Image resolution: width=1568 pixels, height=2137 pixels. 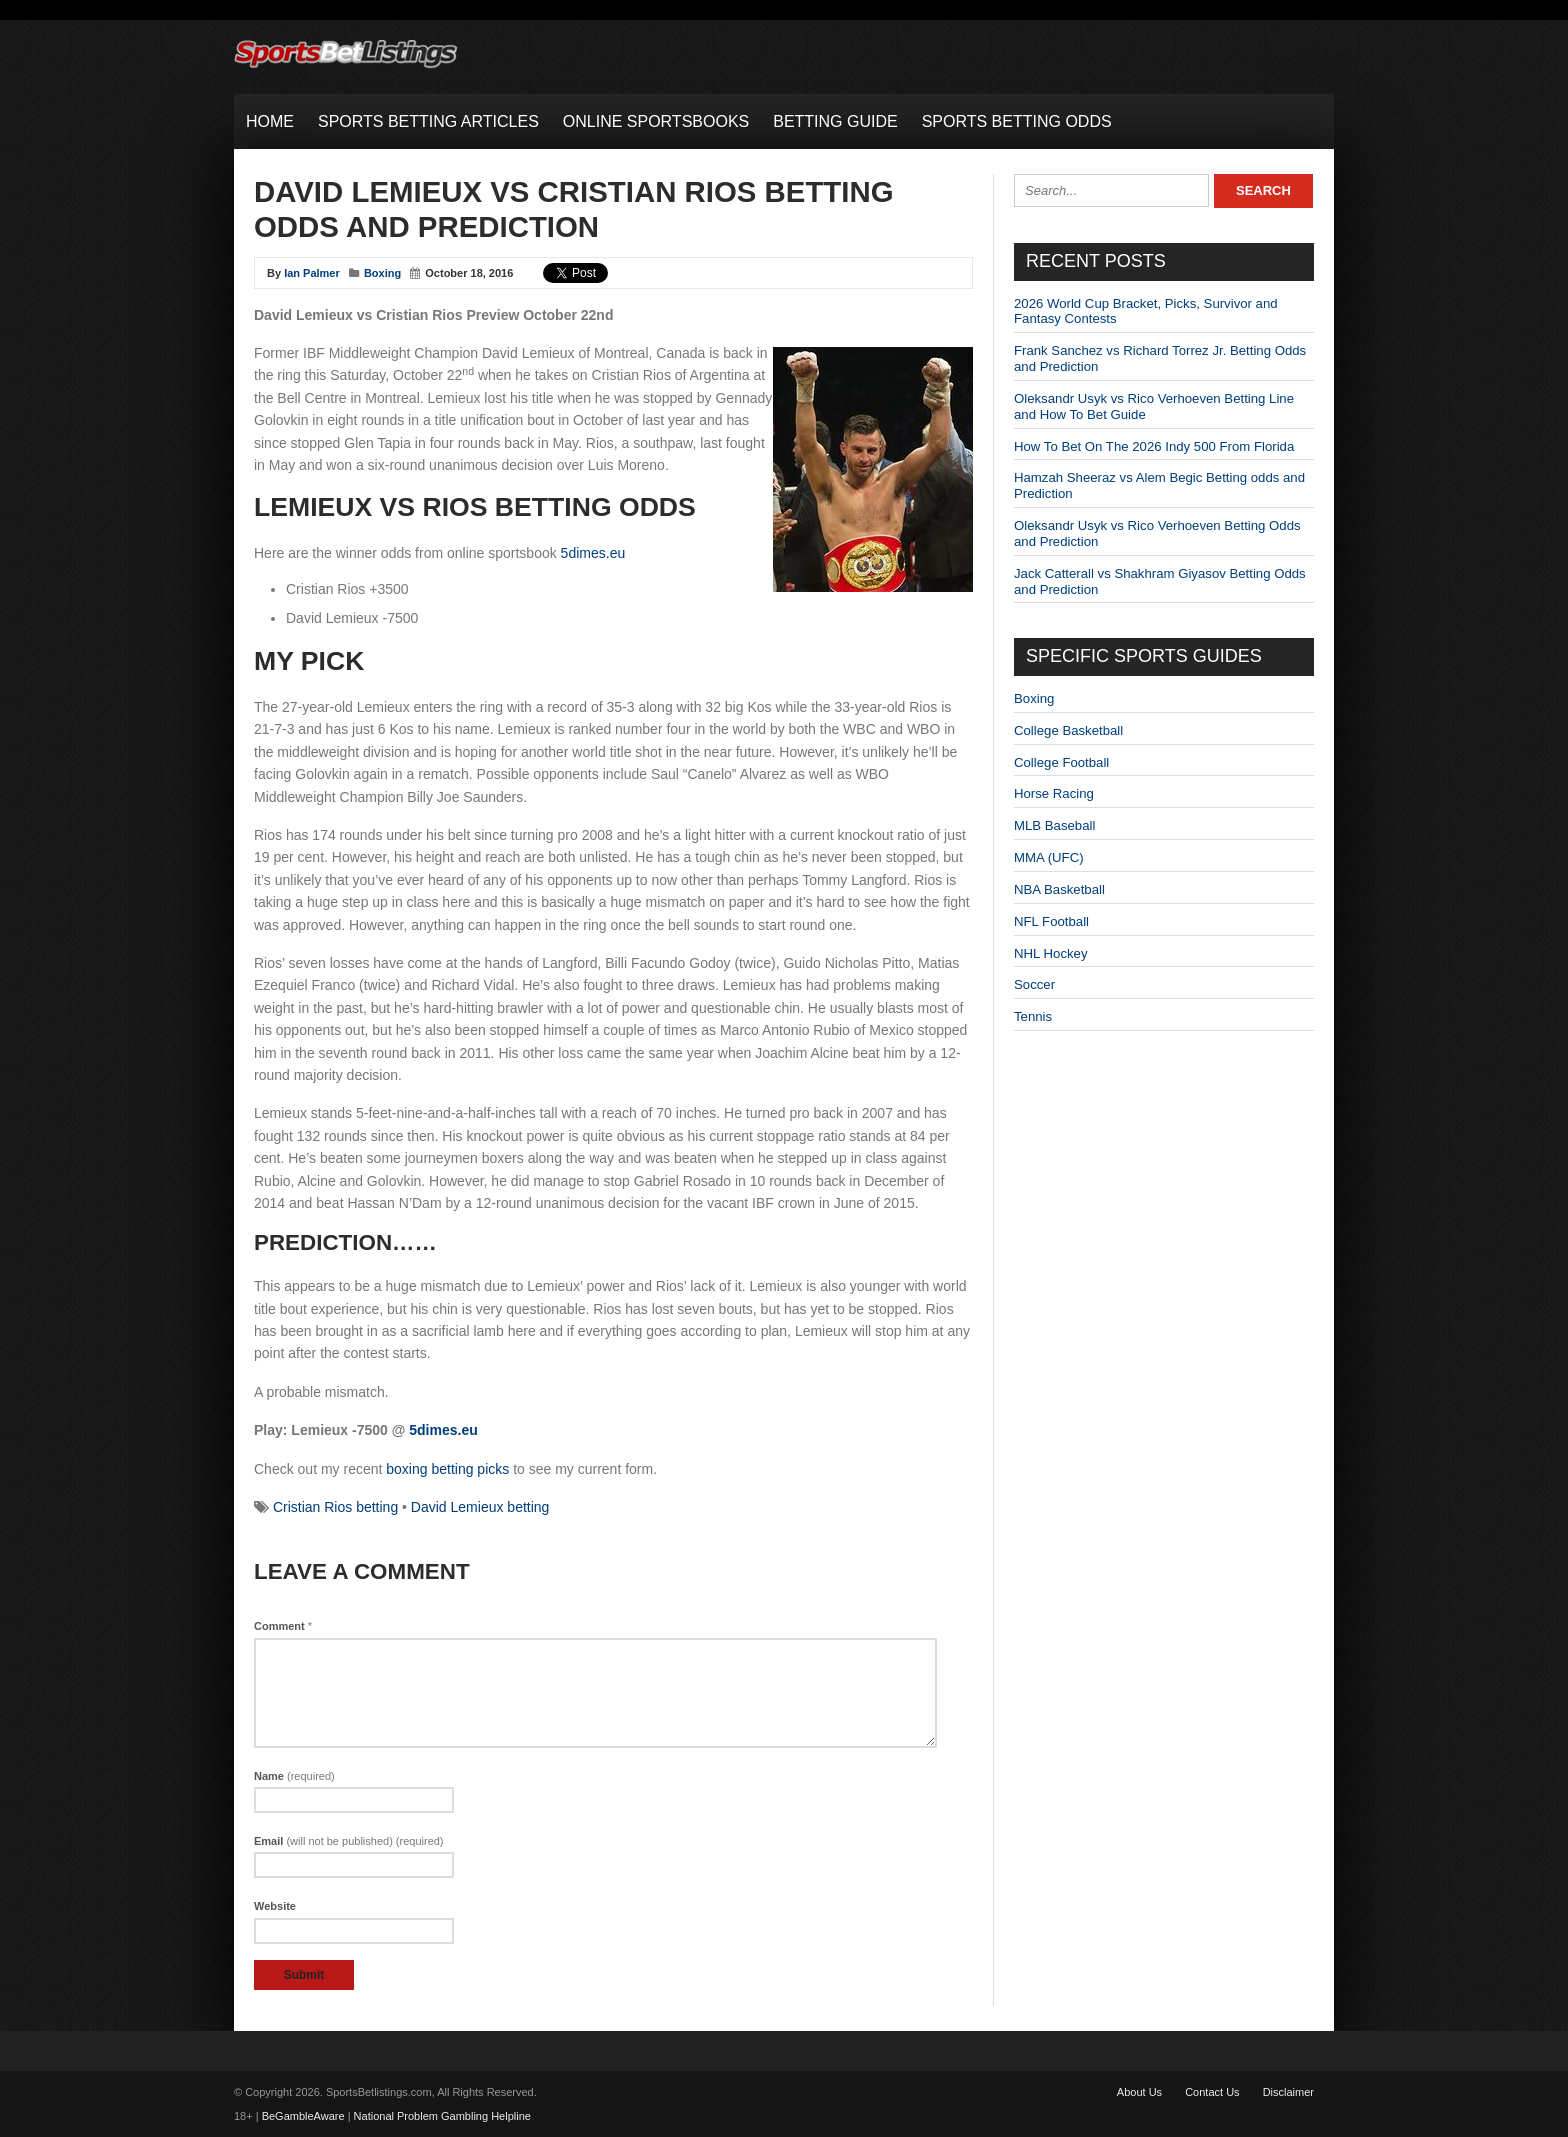 I want to click on Contact Us, so click(x=1212, y=2092).